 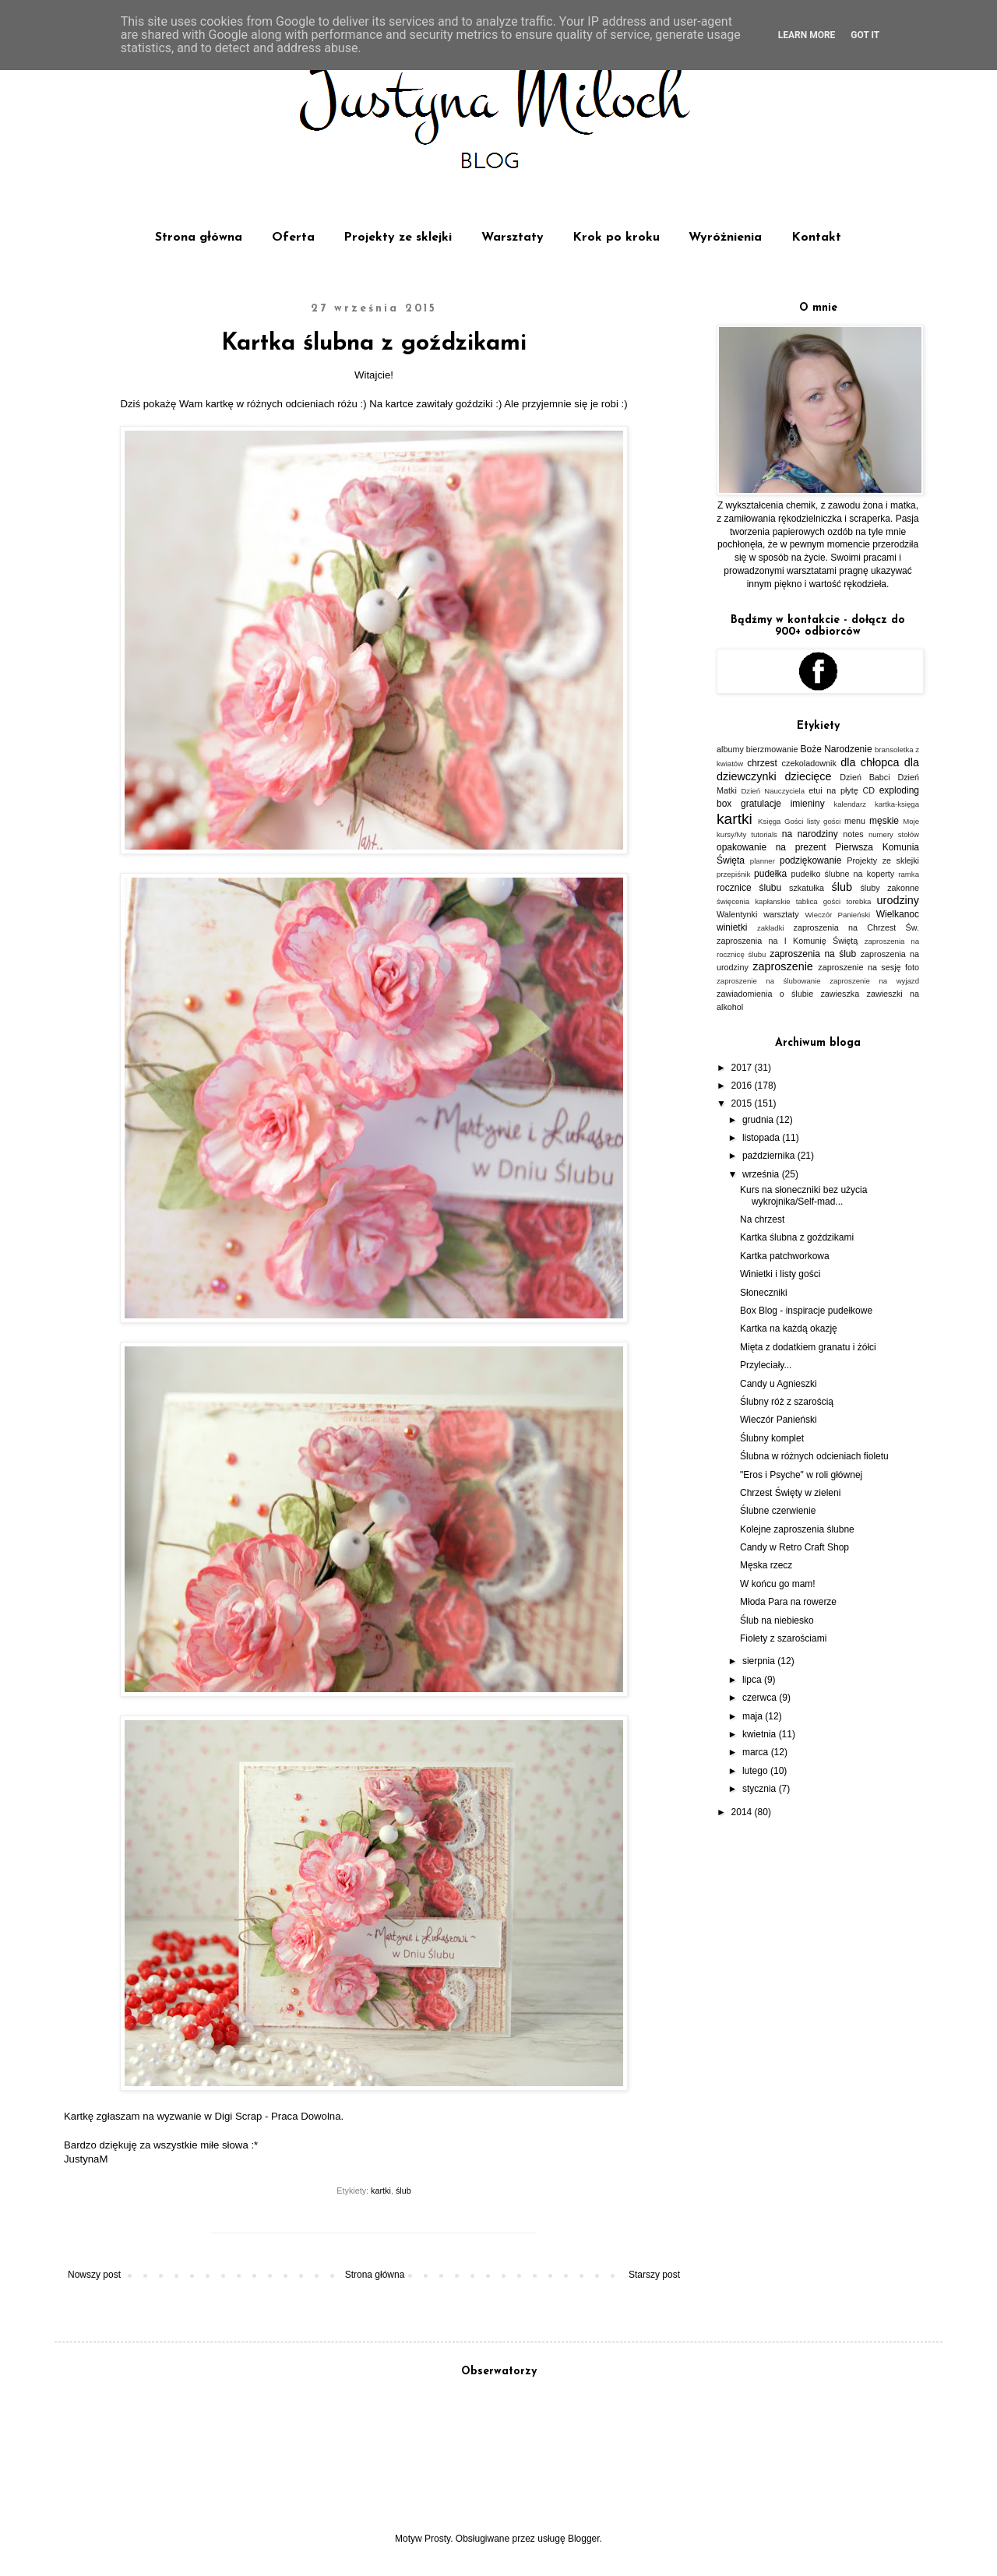 What do you see at coordinates (732, 927) in the screenshot?
I see `winietki` at bounding box center [732, 927].